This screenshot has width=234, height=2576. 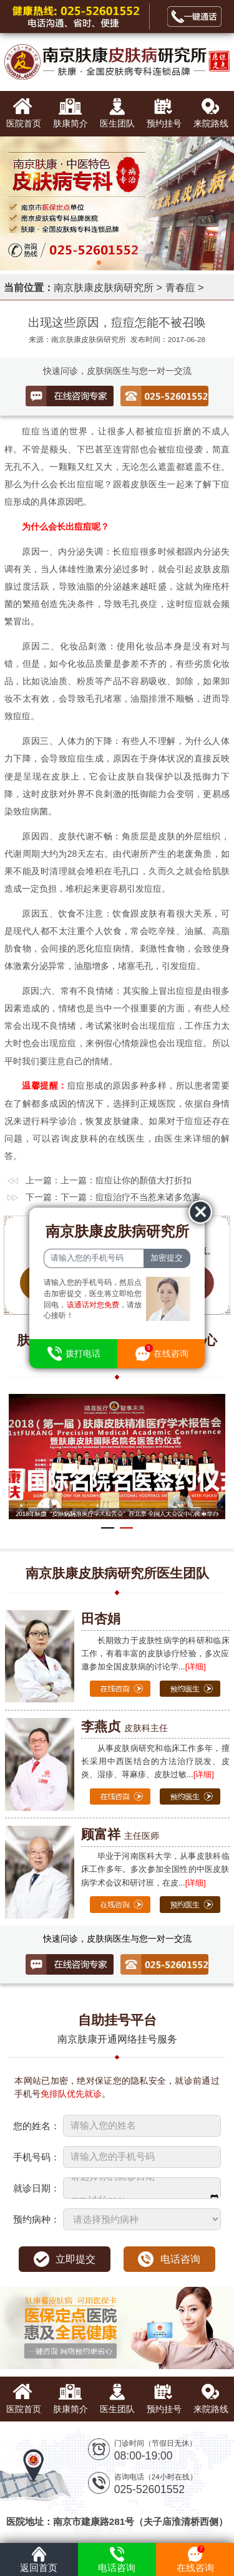 What do you see at coordinates (36, 2219) in the screenshot?
I see `预约病种：` at bounding box center [36, 2219].